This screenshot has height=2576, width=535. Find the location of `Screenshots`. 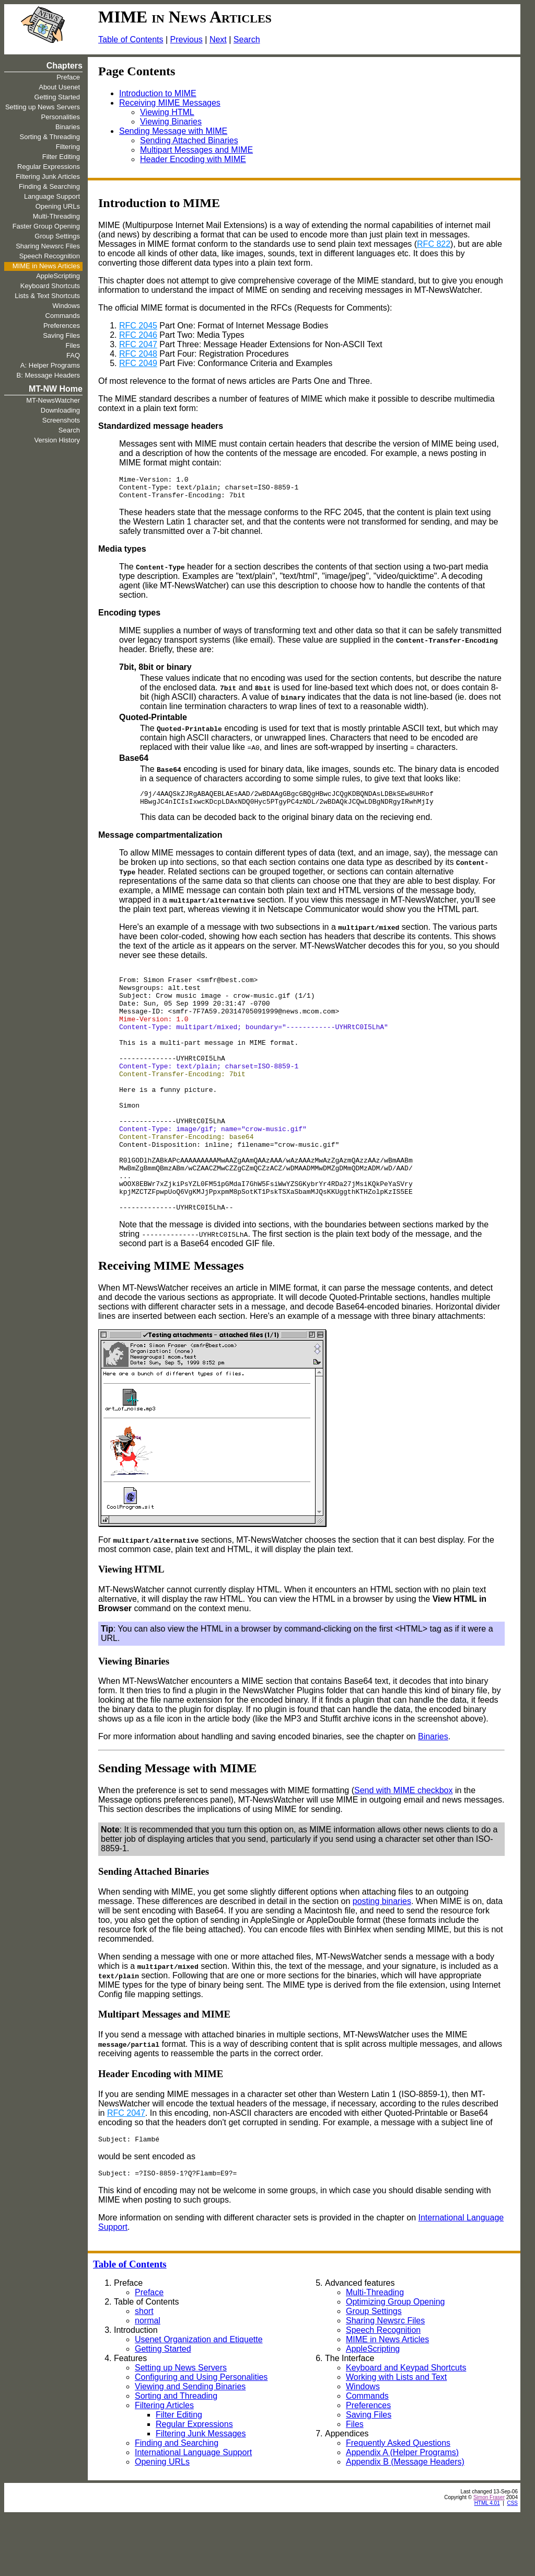

Screenshots is located at coordinates (61, 420).